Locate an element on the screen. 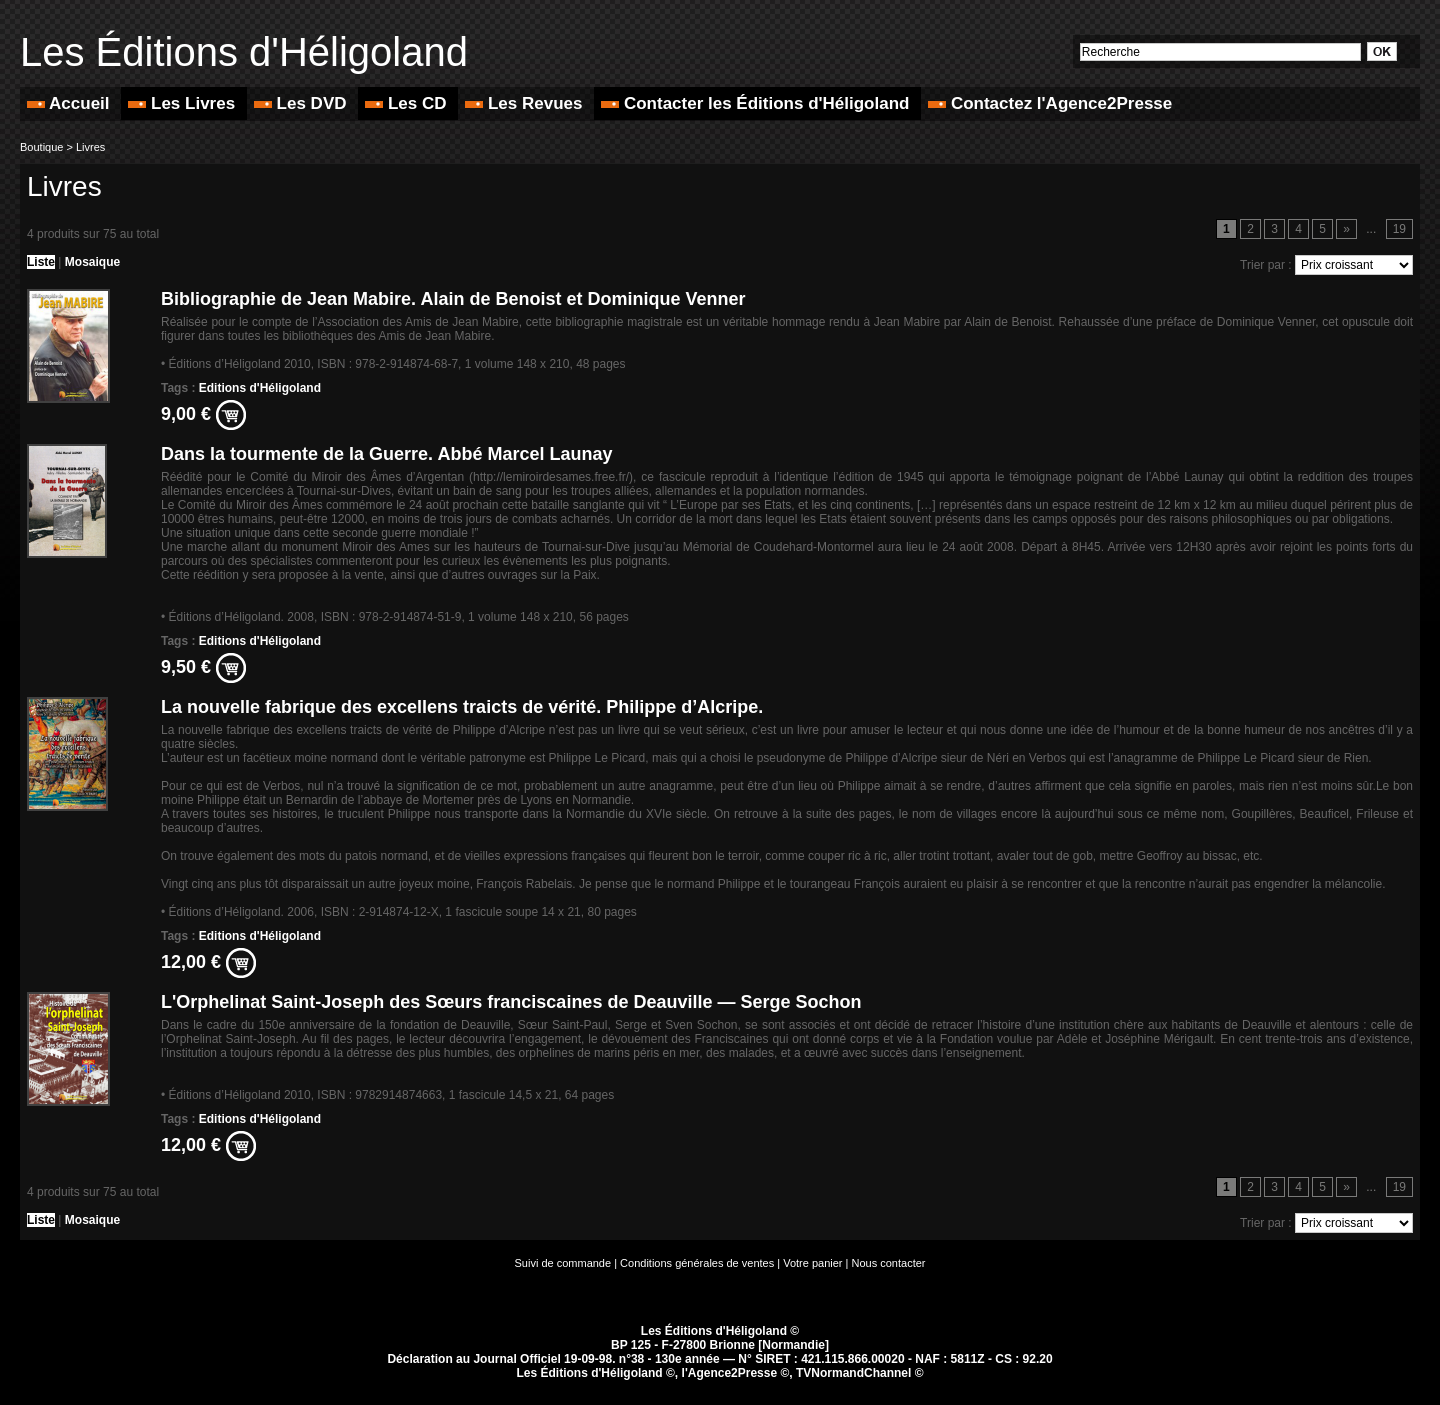 This screenshot has width=1440, height=1405. Mosaique is located at coordinates (92, 262).